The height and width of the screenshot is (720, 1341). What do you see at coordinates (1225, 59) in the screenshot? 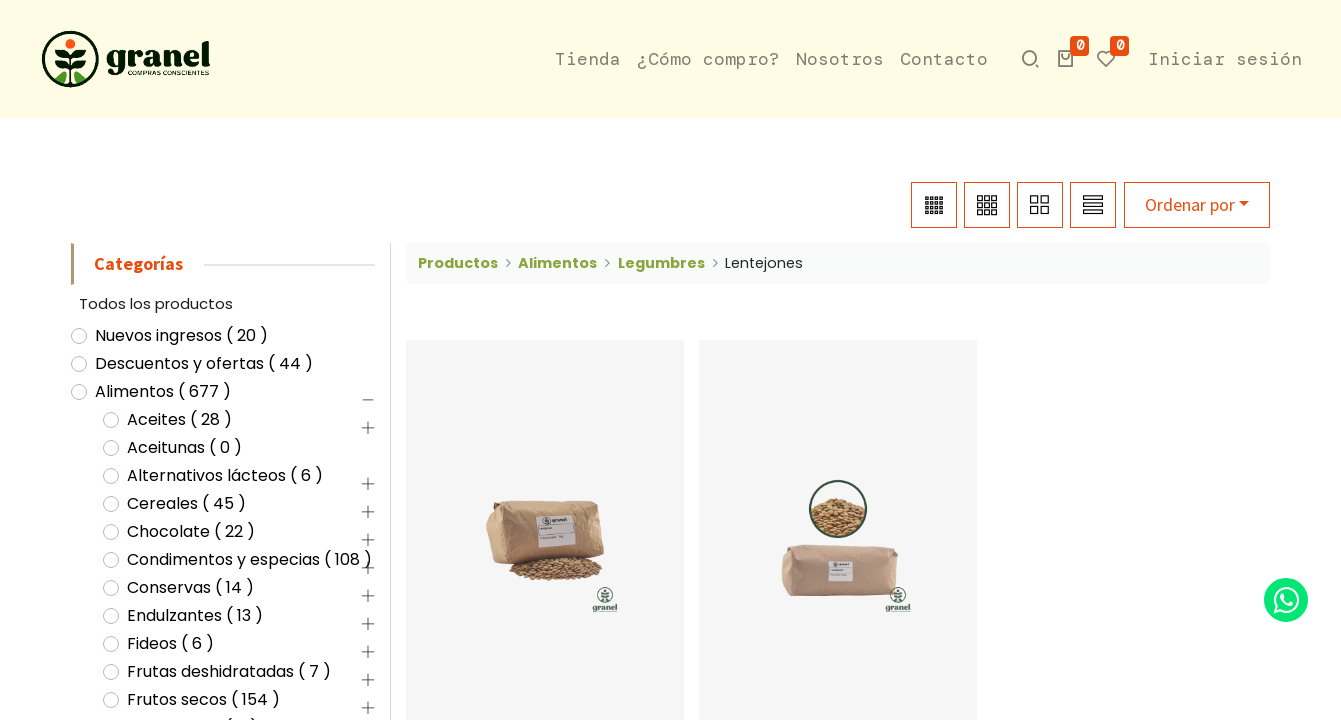
I see `Iniciar sesión` at bounding box center [1225, 59].